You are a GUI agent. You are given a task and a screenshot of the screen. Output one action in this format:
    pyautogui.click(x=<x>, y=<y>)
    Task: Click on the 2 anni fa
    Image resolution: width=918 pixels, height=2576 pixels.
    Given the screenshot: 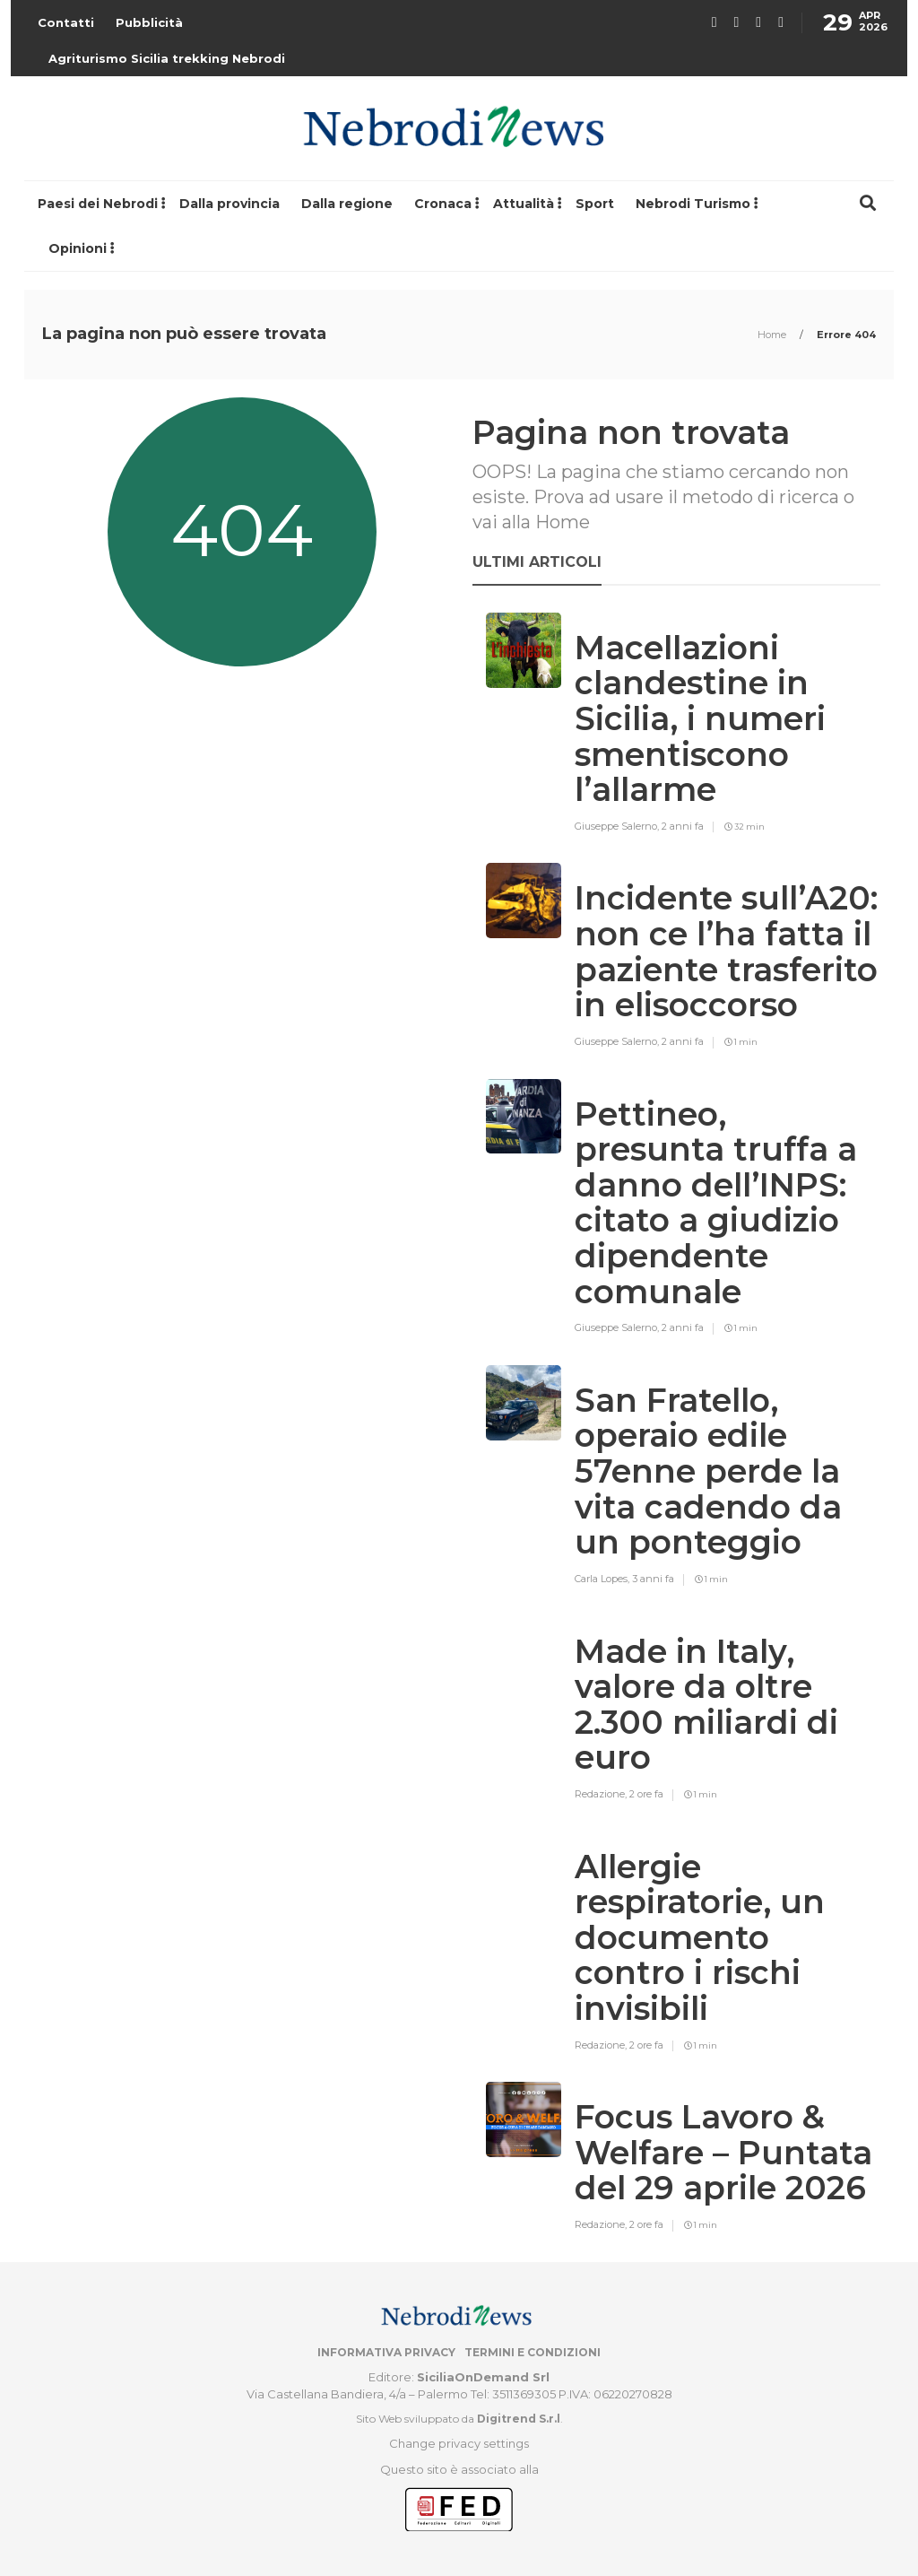 What is the action you would take?
    pyautogui.click(x=683, y=826)
    